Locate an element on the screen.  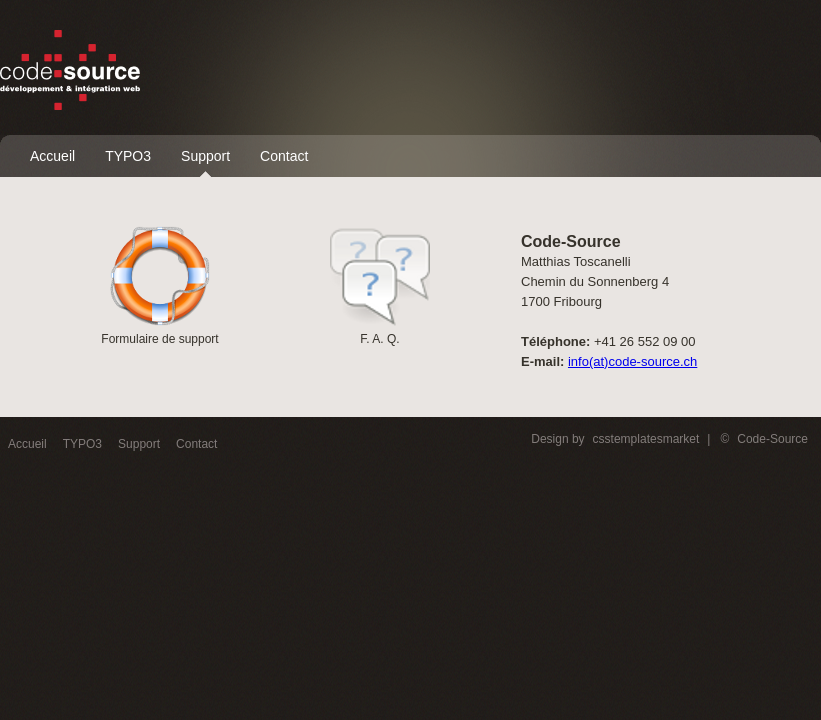
csstemplatesmarket is located at coordinates (646, 439).